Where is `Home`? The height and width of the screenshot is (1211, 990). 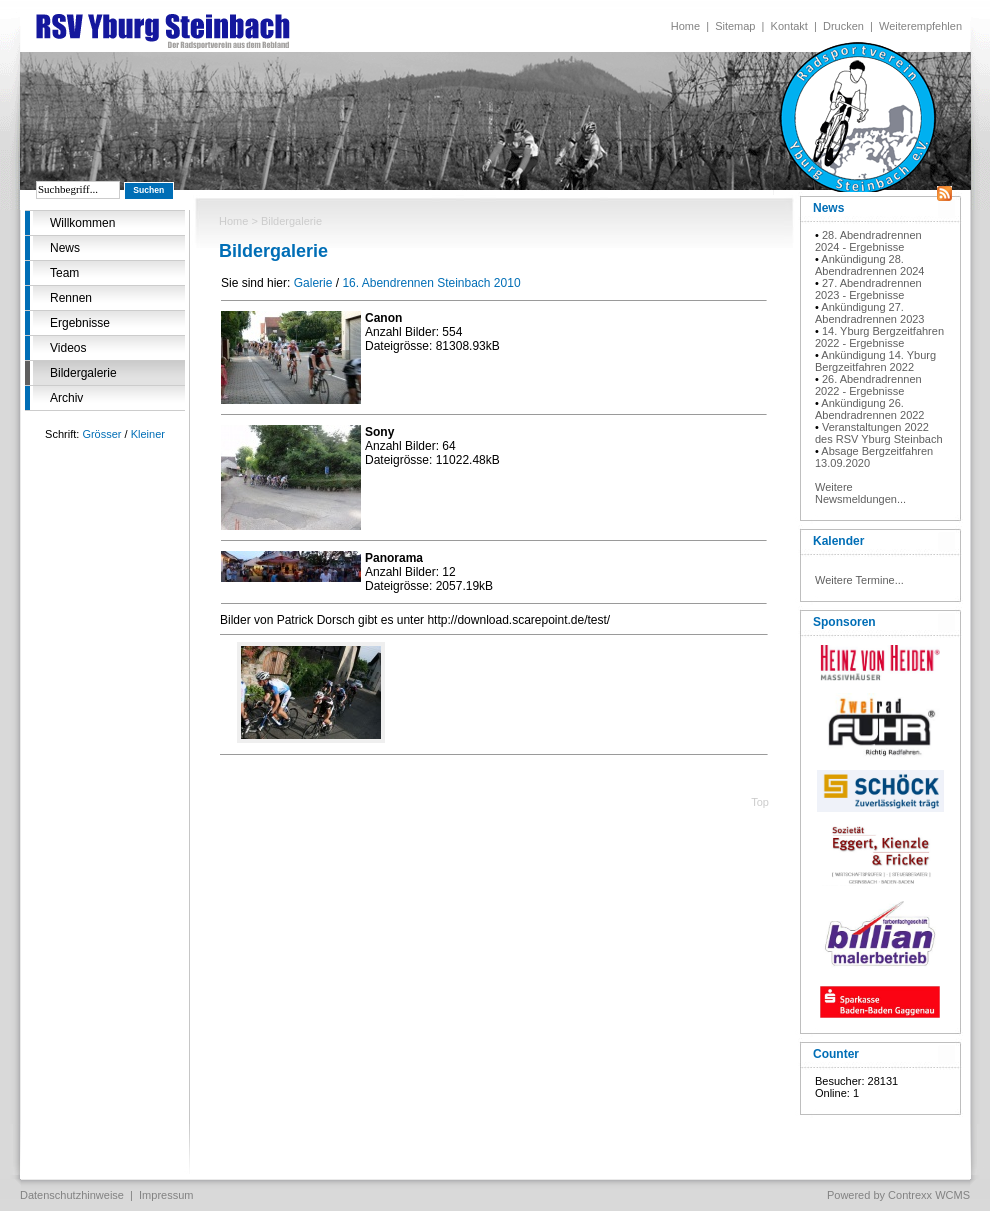 Home is located at coordinates (685, 26).